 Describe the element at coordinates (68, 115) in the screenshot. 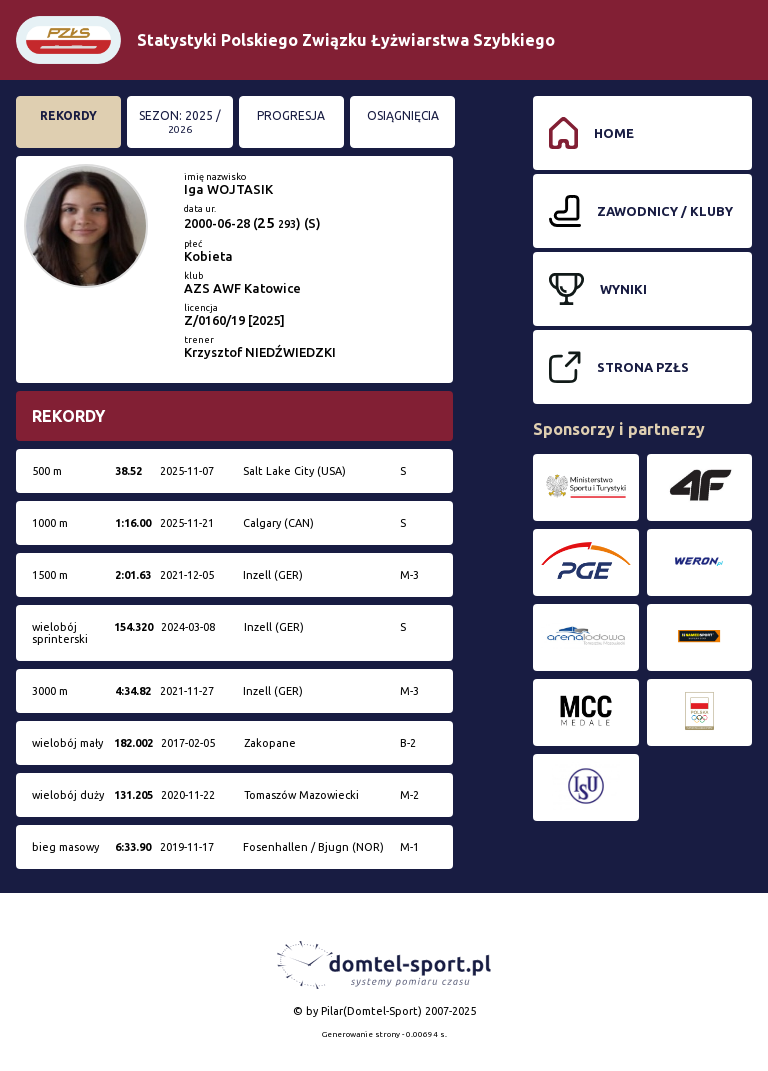

I see `Rekordy` at that location.